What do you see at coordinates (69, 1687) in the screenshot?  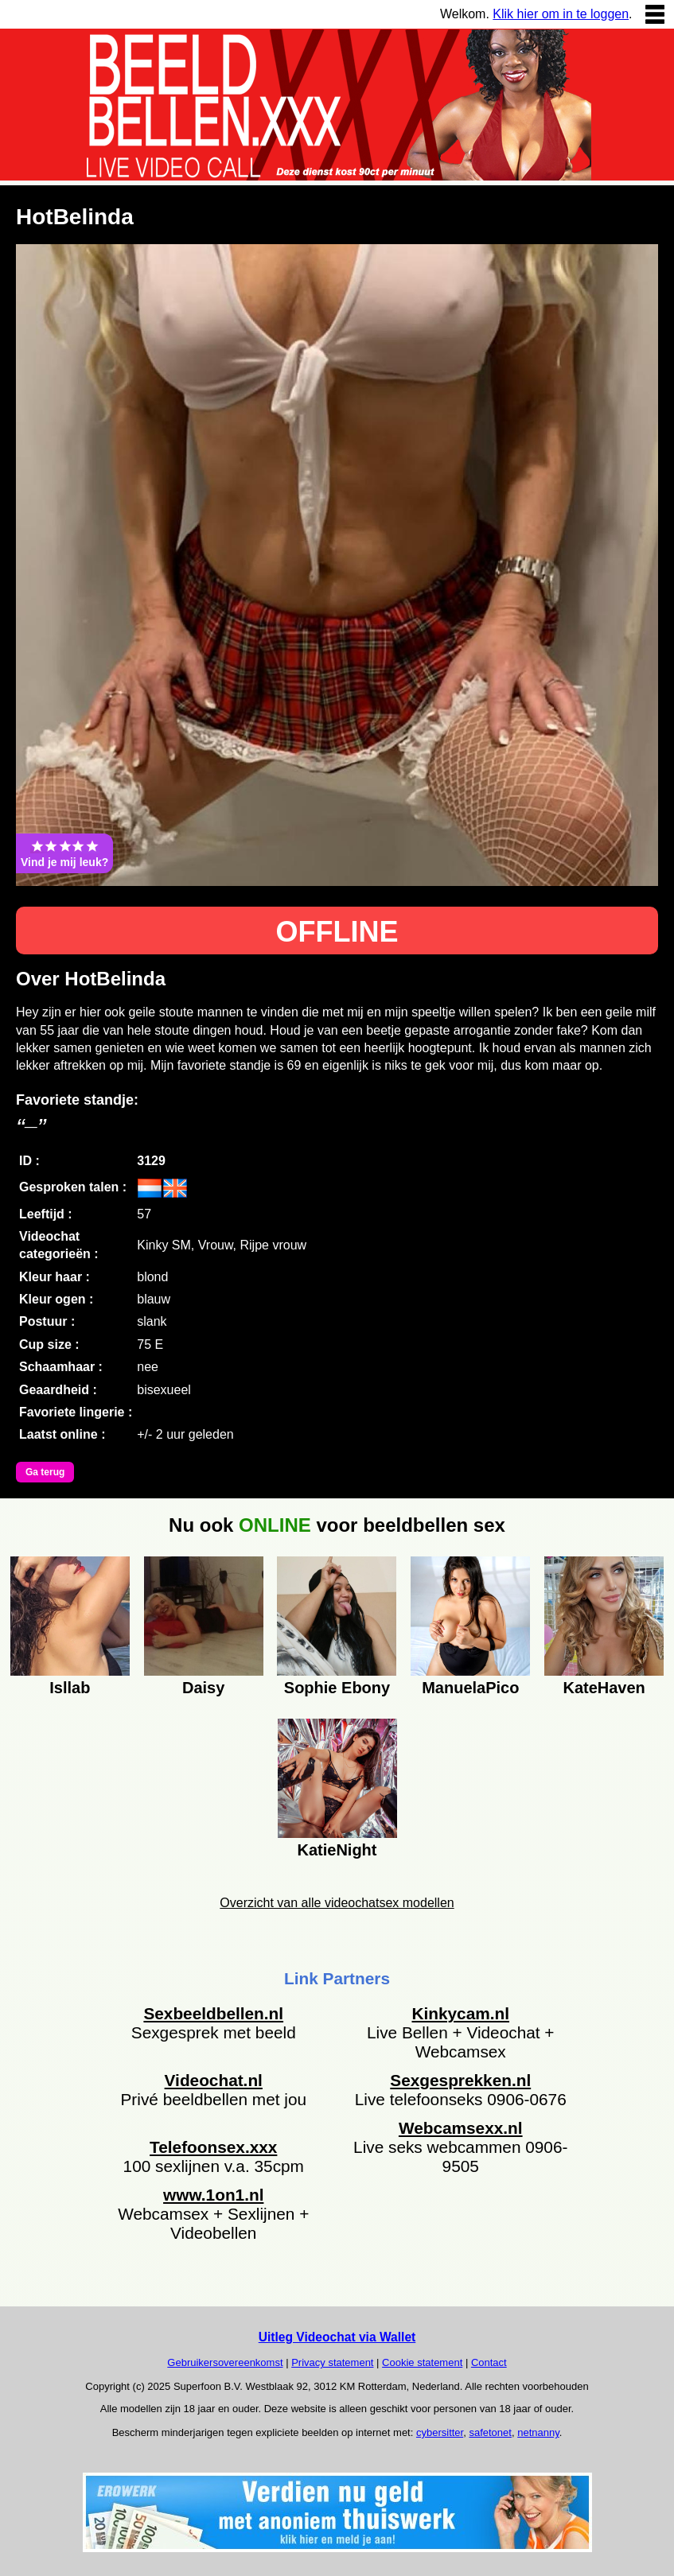 I see `Isllab` at bounding box center [69, 1687].